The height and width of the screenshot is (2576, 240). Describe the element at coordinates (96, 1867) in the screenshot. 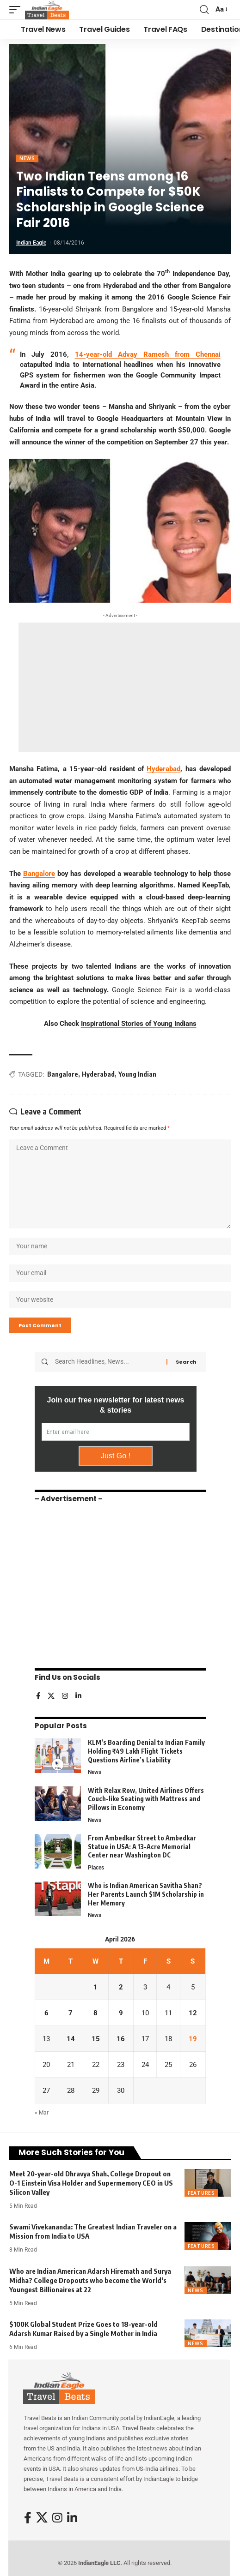

I see `Places` at that location.